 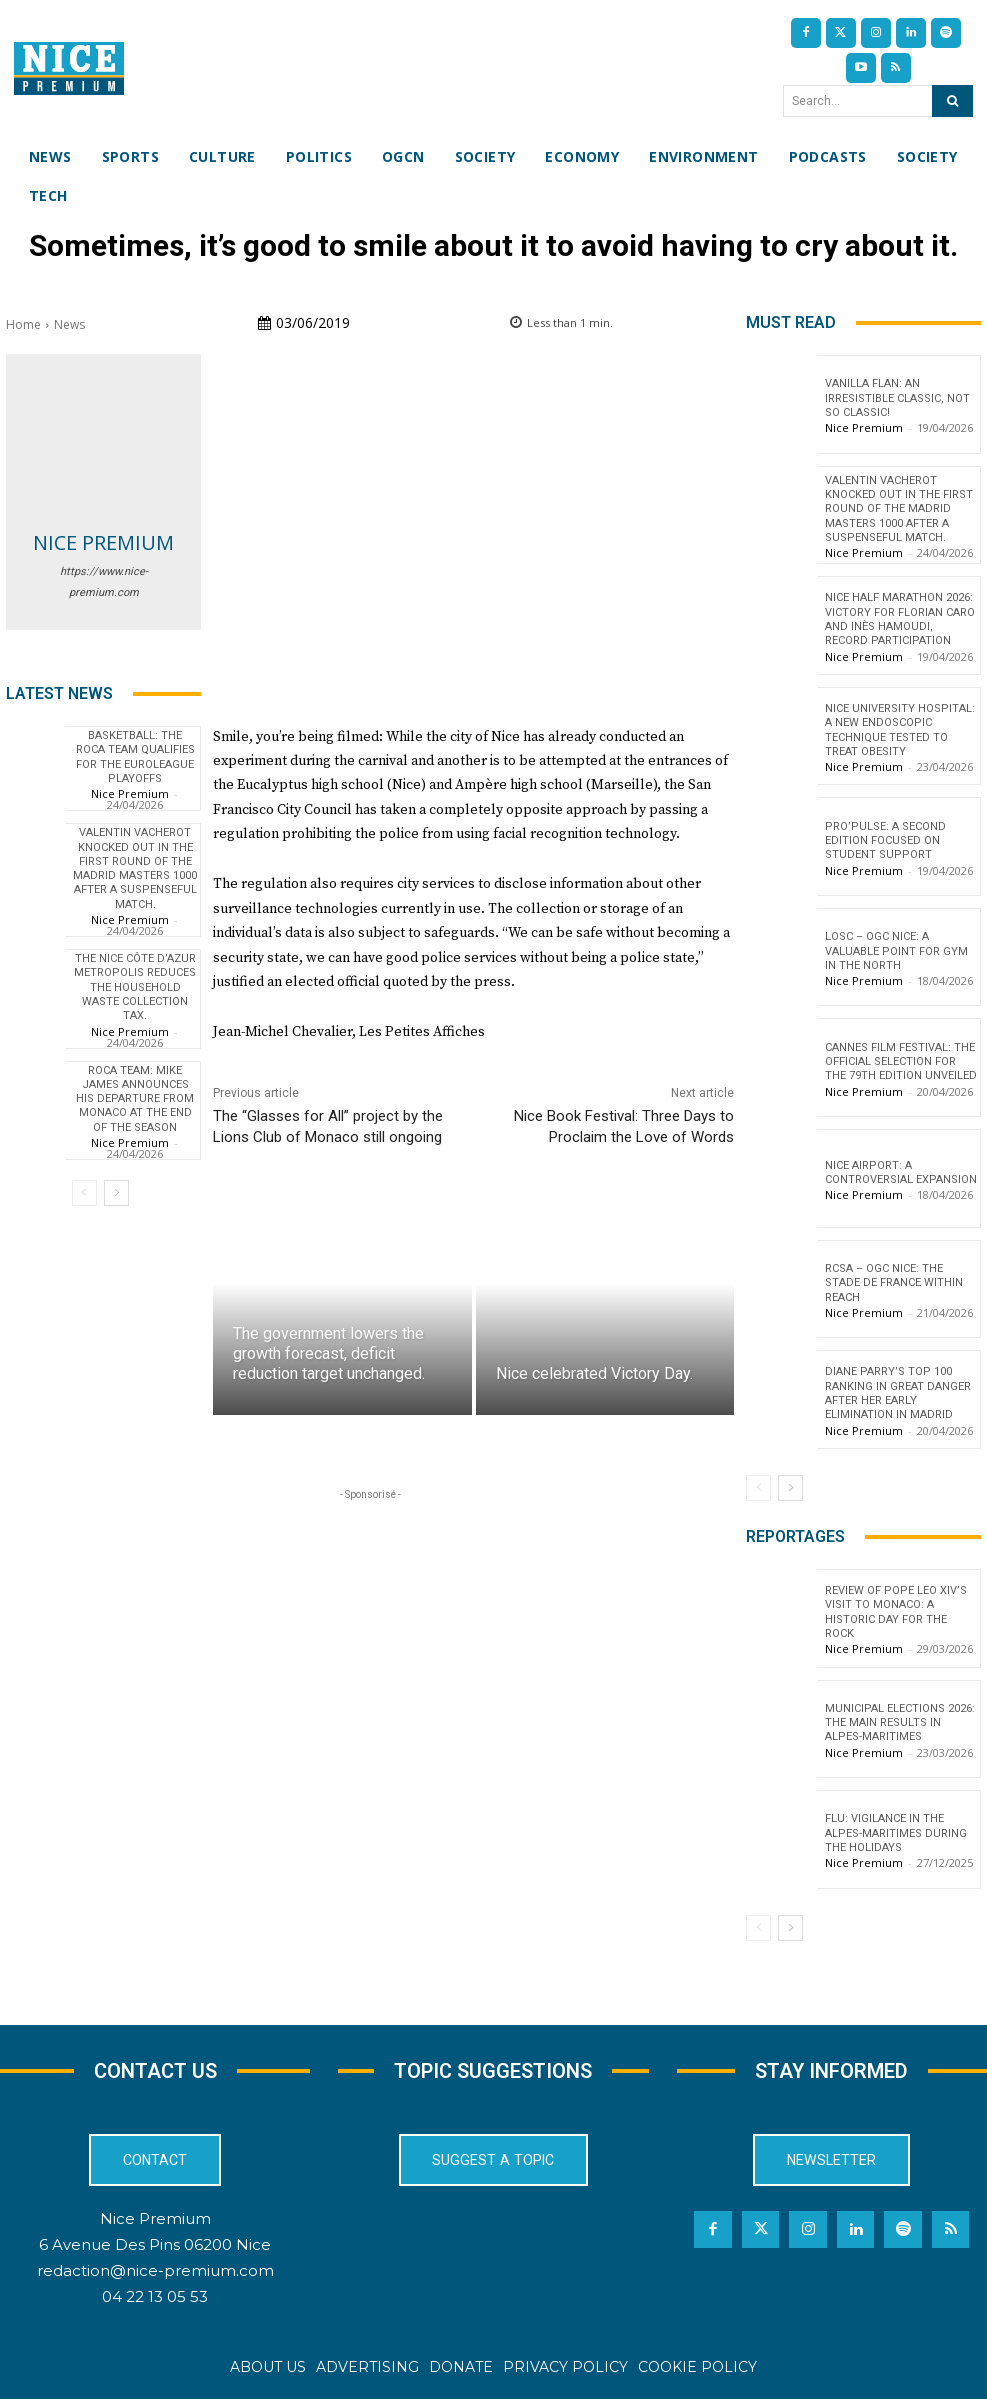 I want to click on Nice Half Marathon 2026: Victory for Florian Caro and Inès Hamoudi, record participation, so click(x=900, y=619).